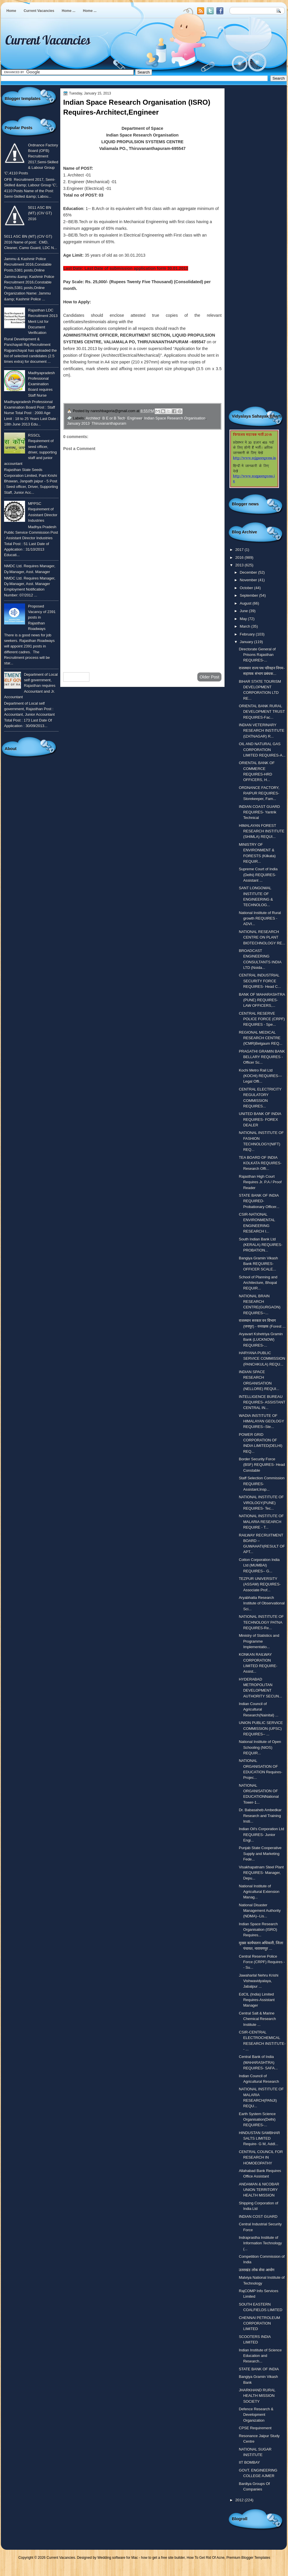  I want to click on Premium Blogger Templates, so click(249, 2558).